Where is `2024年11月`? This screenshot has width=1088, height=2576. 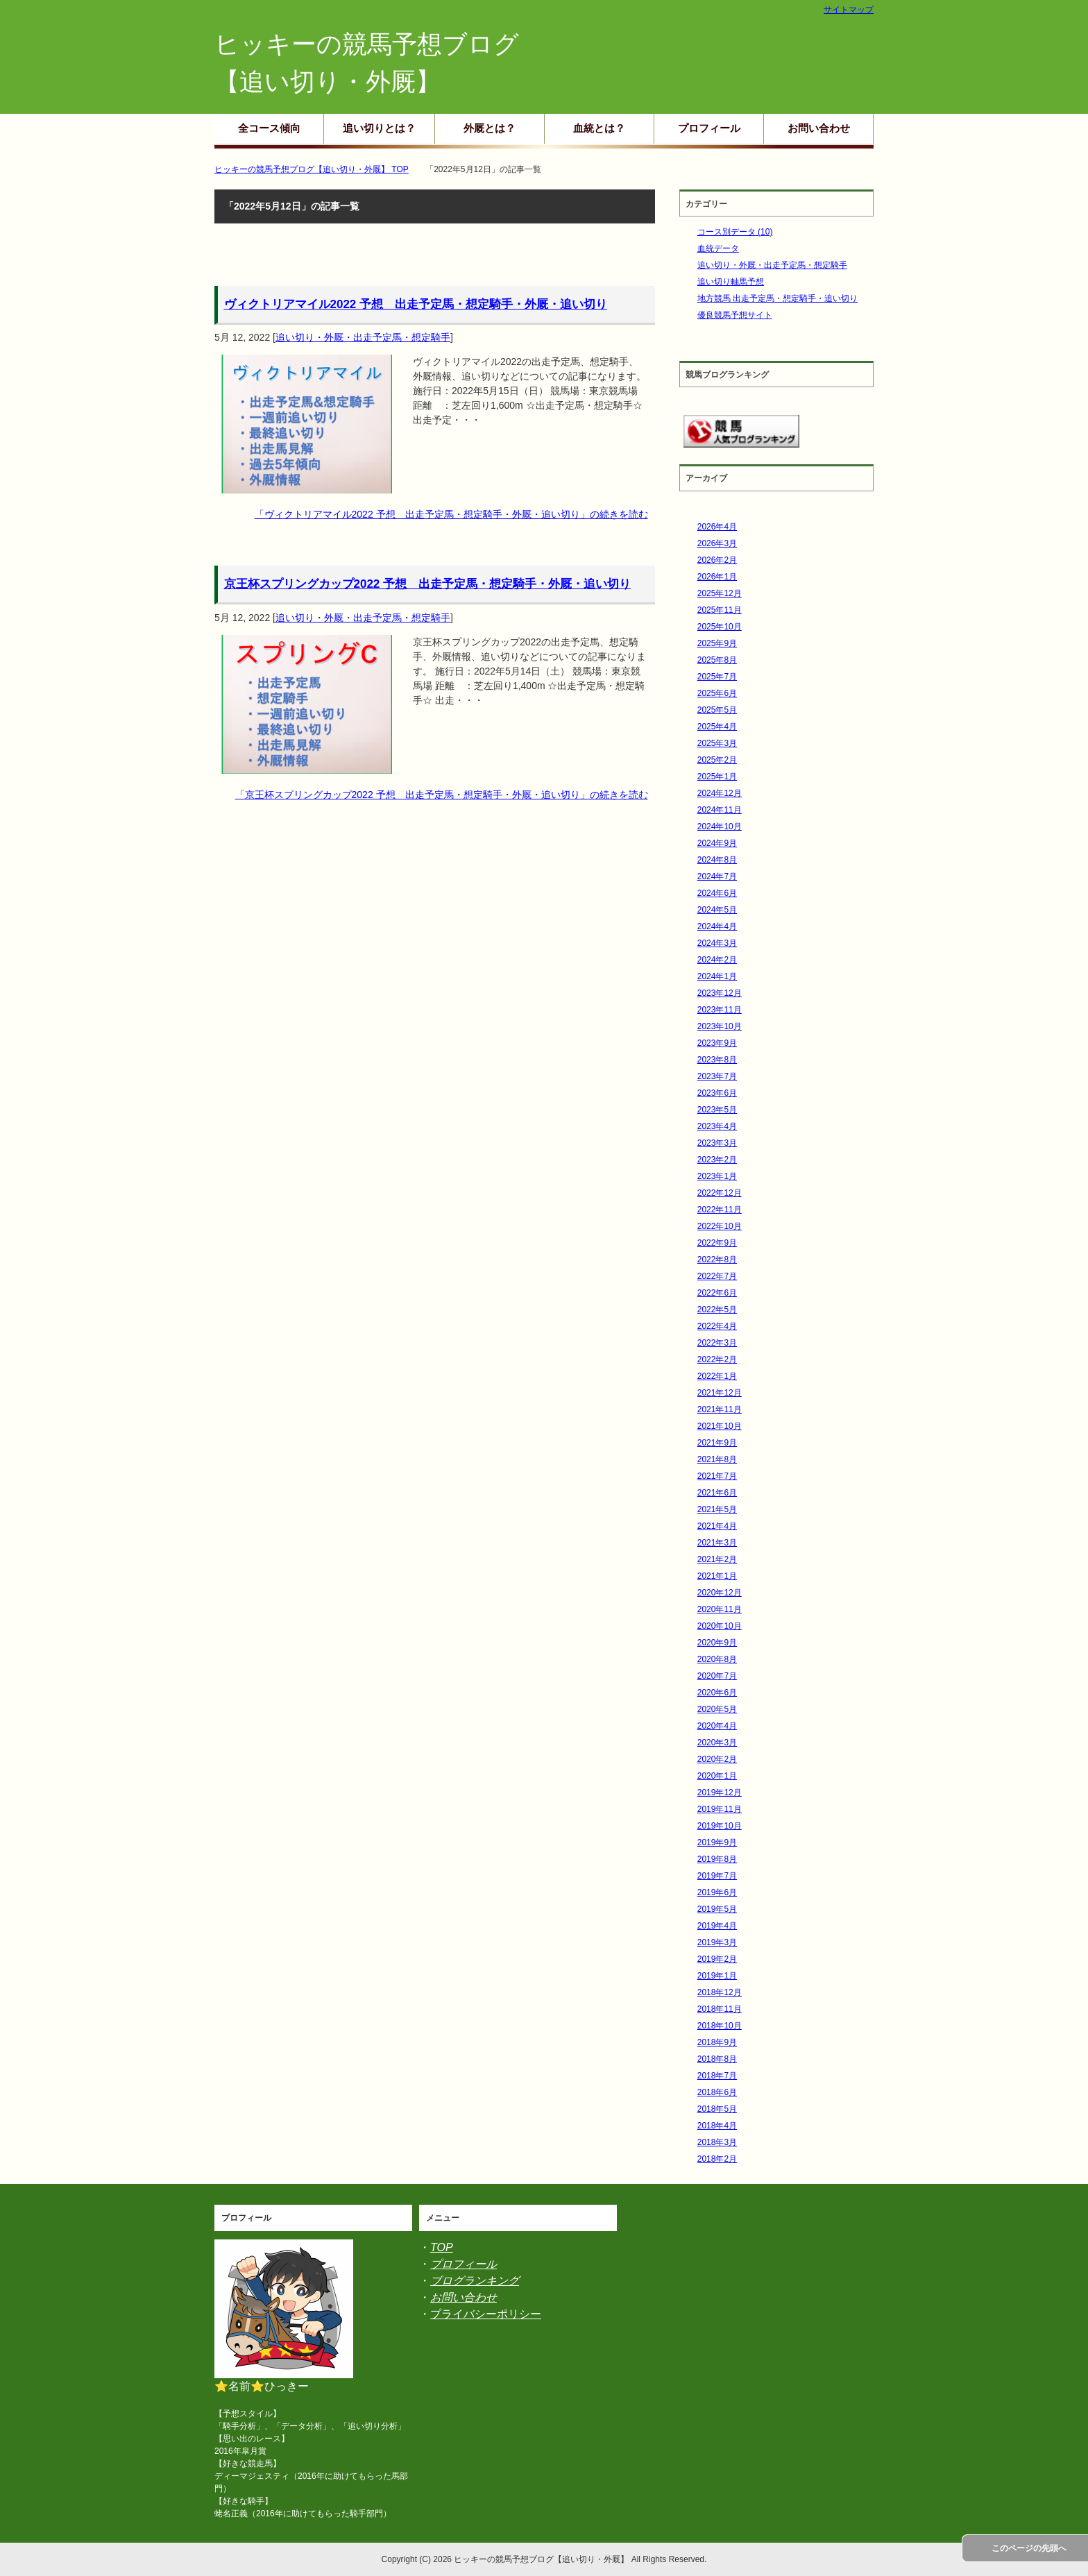 2024年11月 is located at coordinates (719, 810).